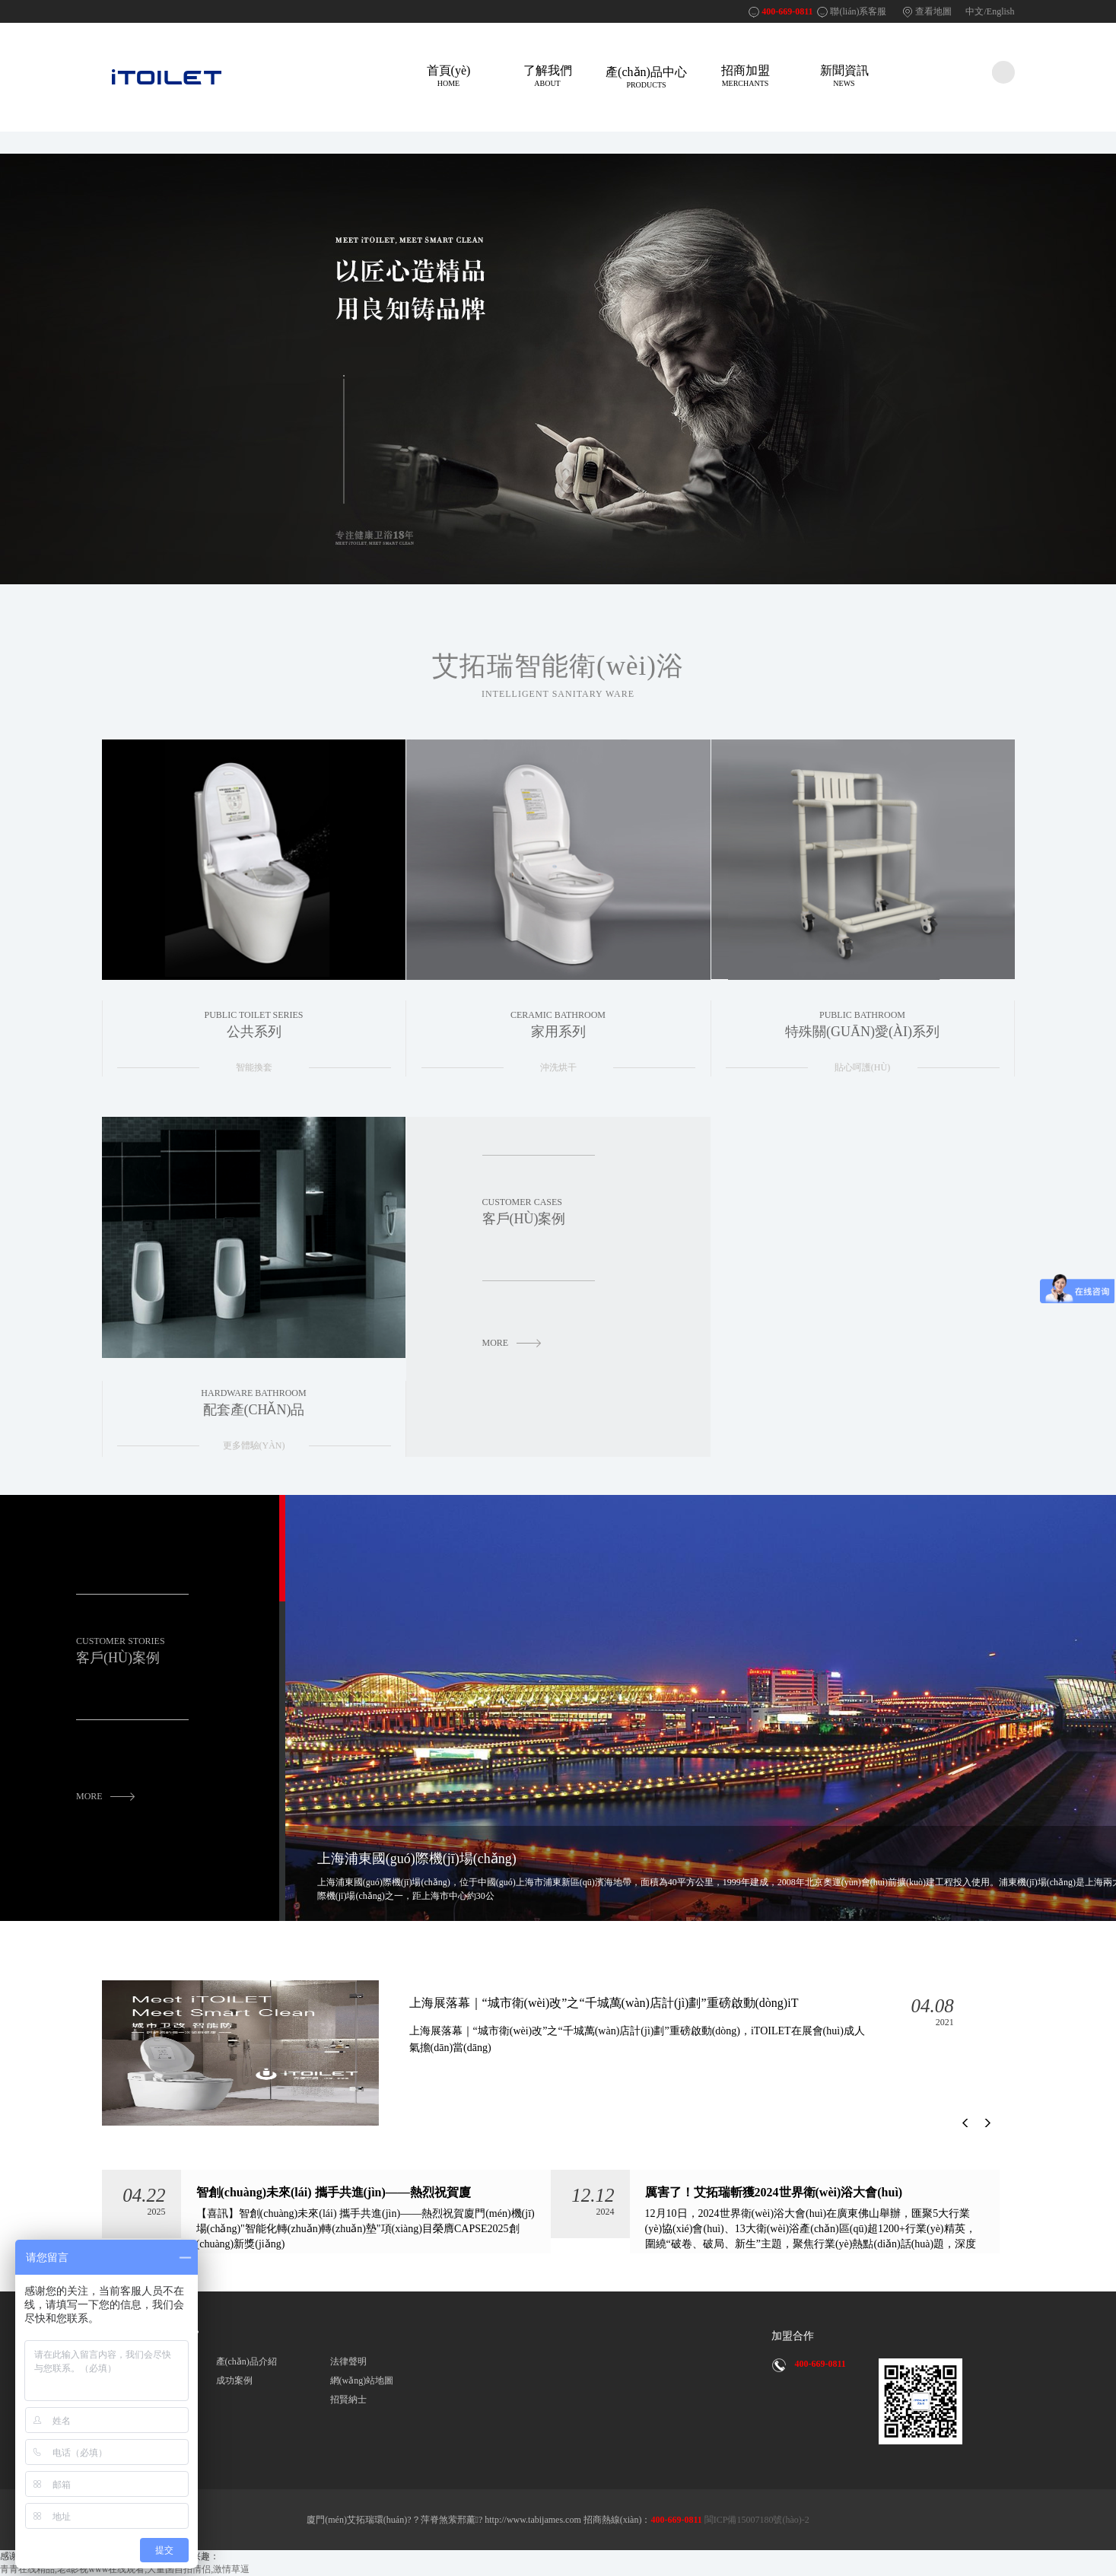 The height and width of the screenshot is (2576, 1116). I want to click on 產(chǎn)品中心, so click(646, 77).